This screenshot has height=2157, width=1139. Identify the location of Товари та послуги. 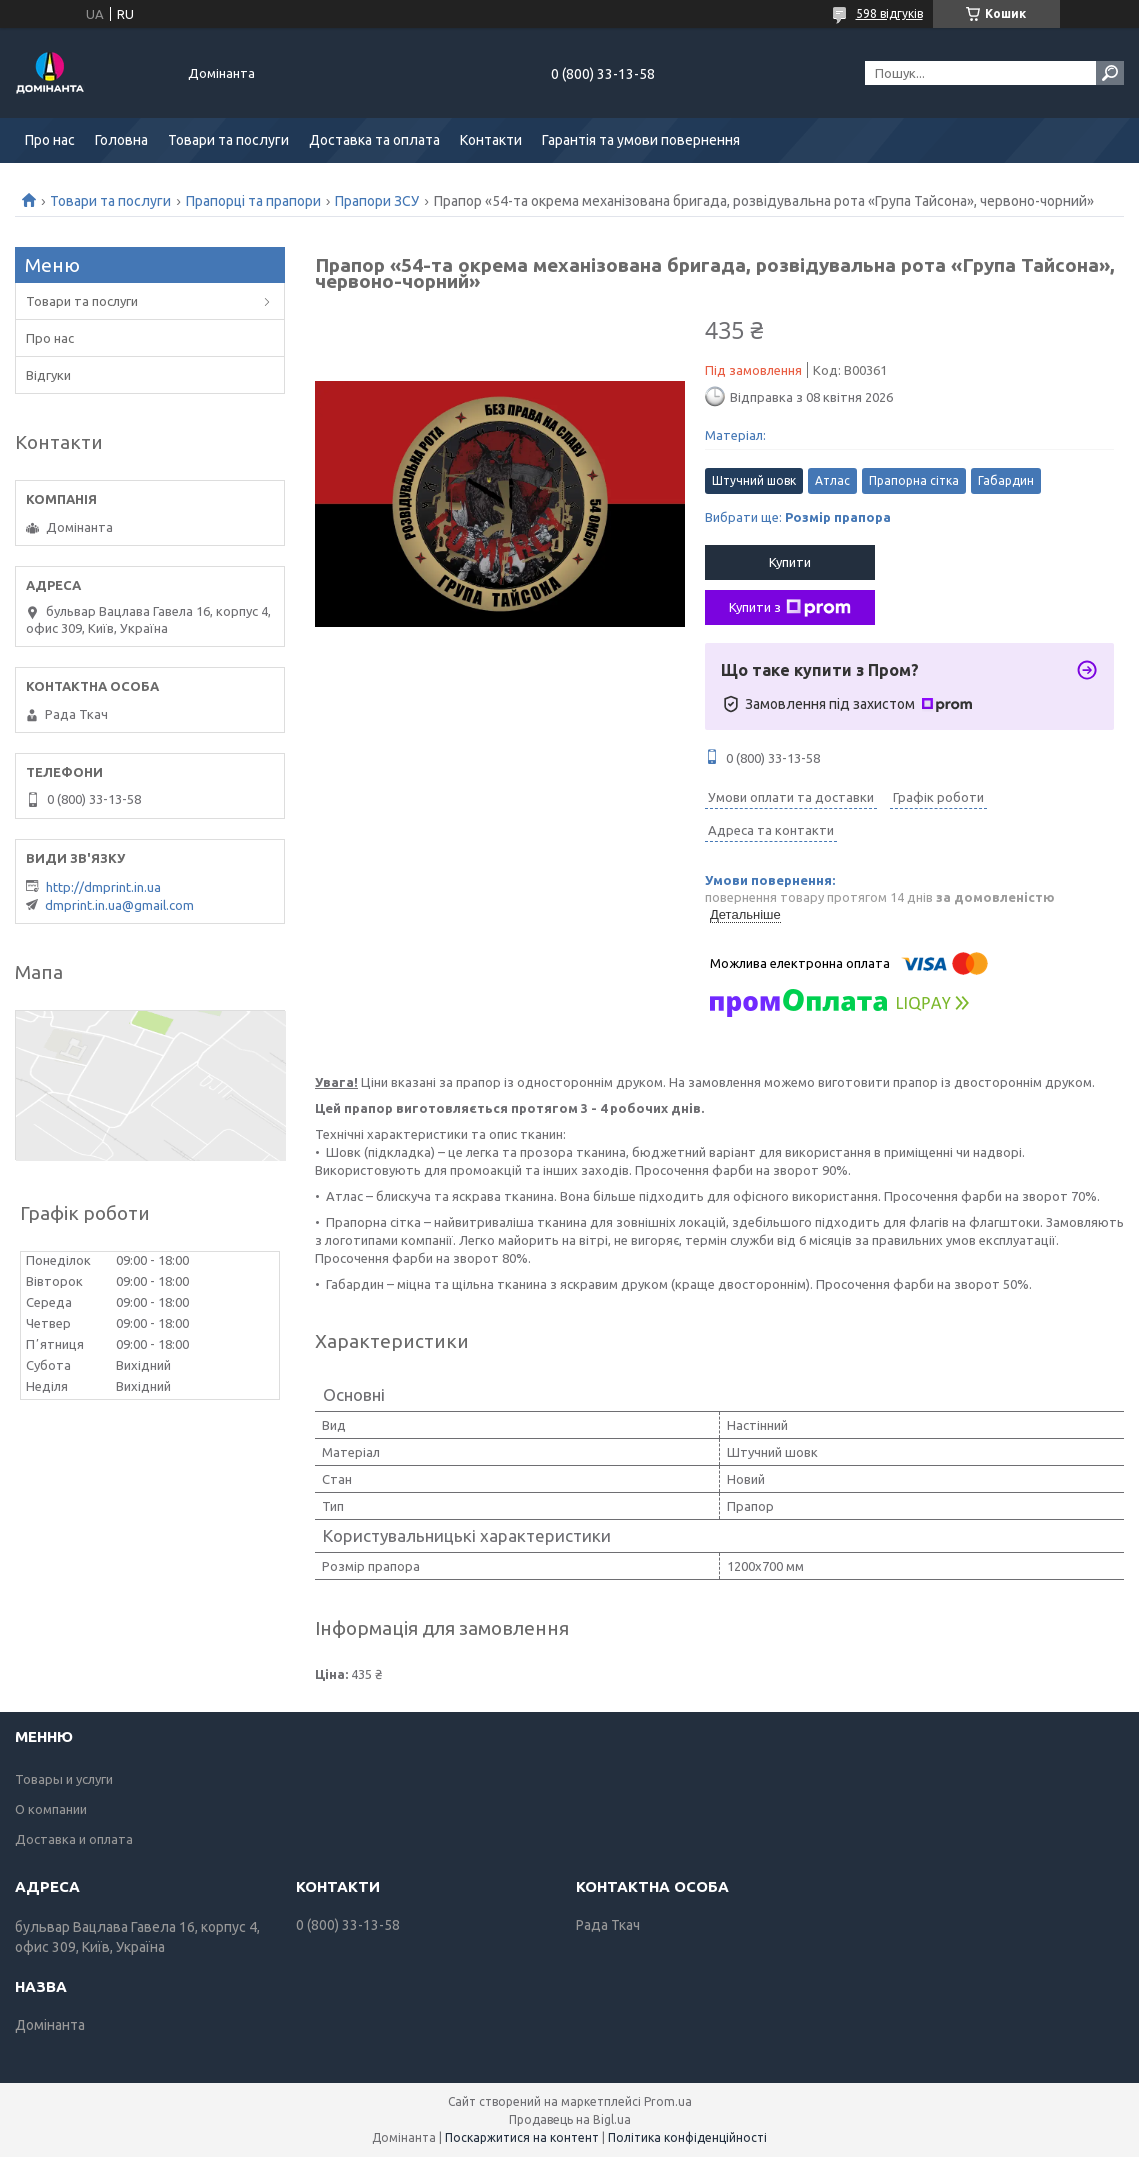
(228, 140).